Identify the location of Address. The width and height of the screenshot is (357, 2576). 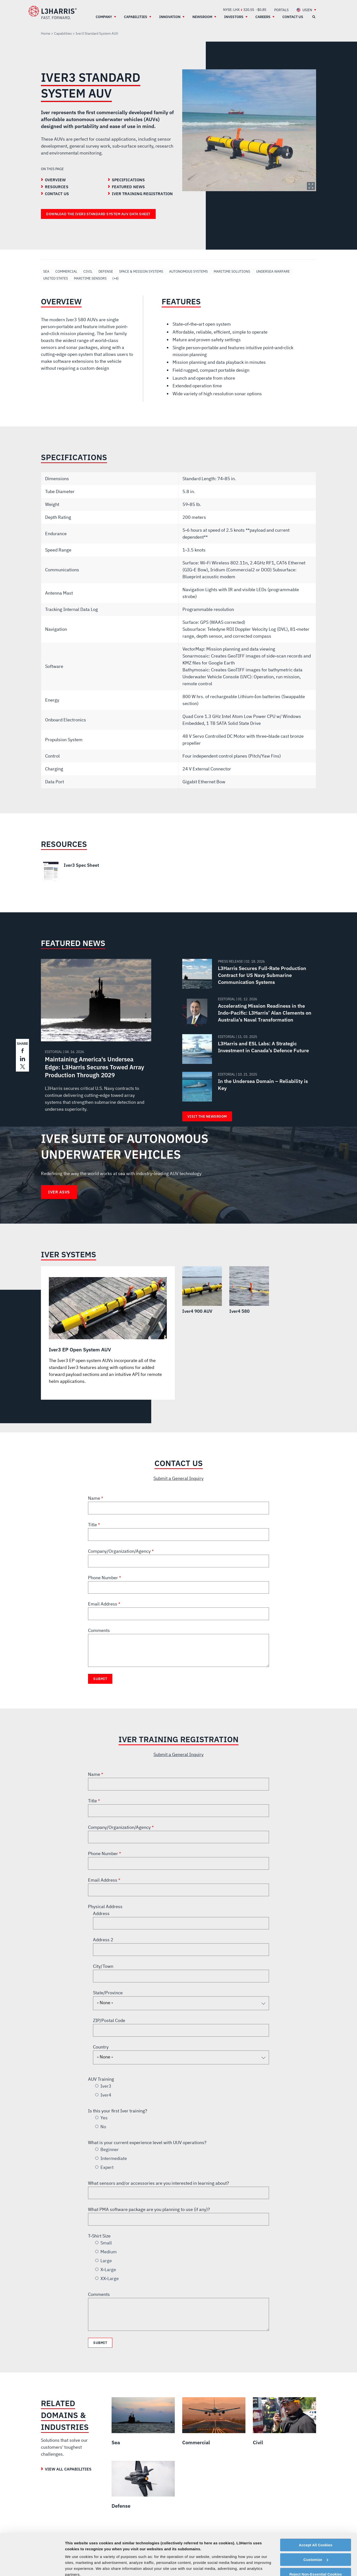
(101, 1913).